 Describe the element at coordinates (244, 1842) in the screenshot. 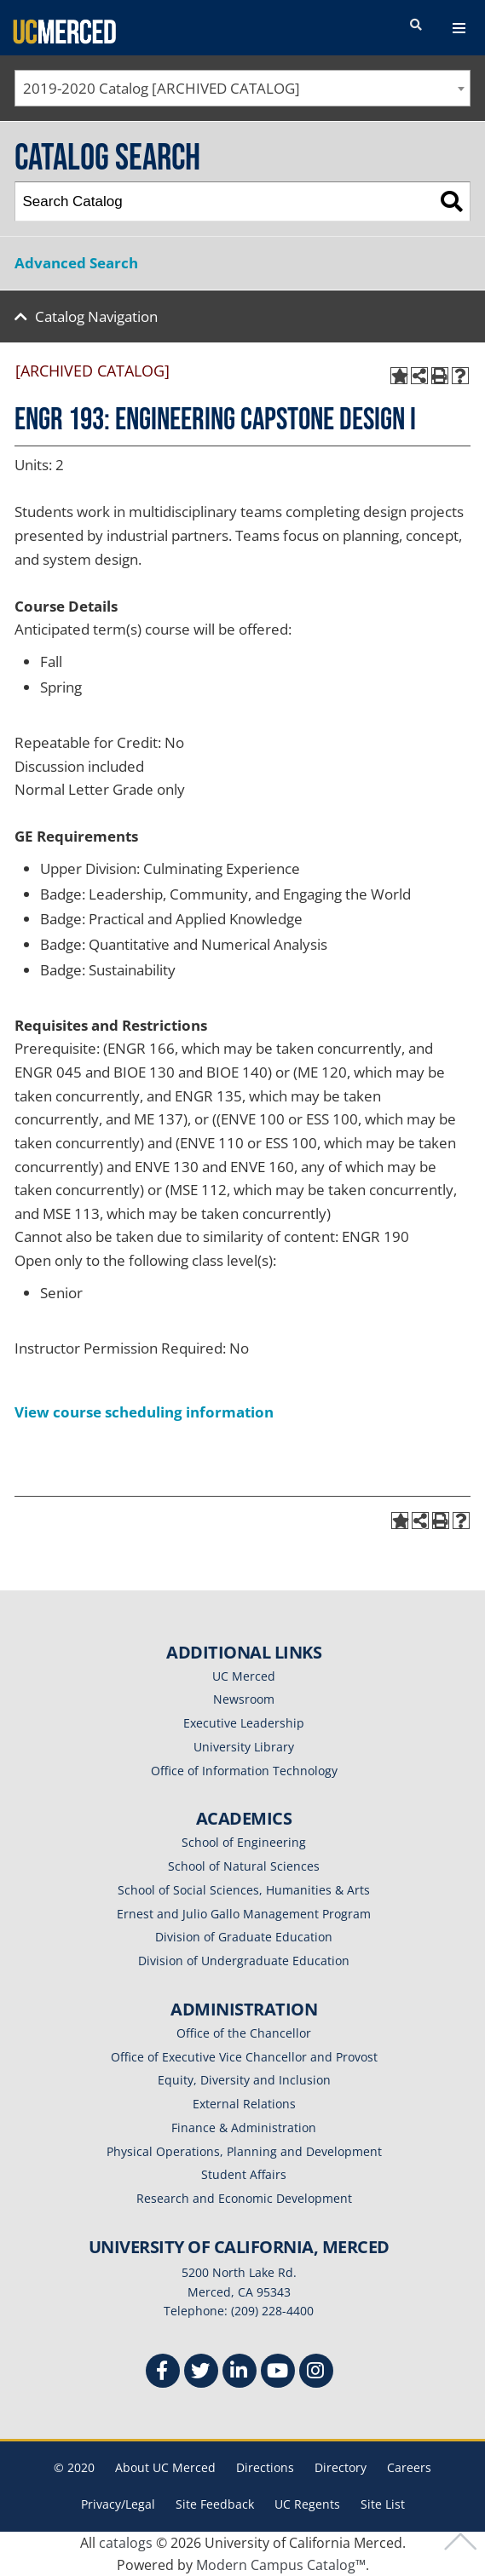

I see `School of Engineering` at that location.